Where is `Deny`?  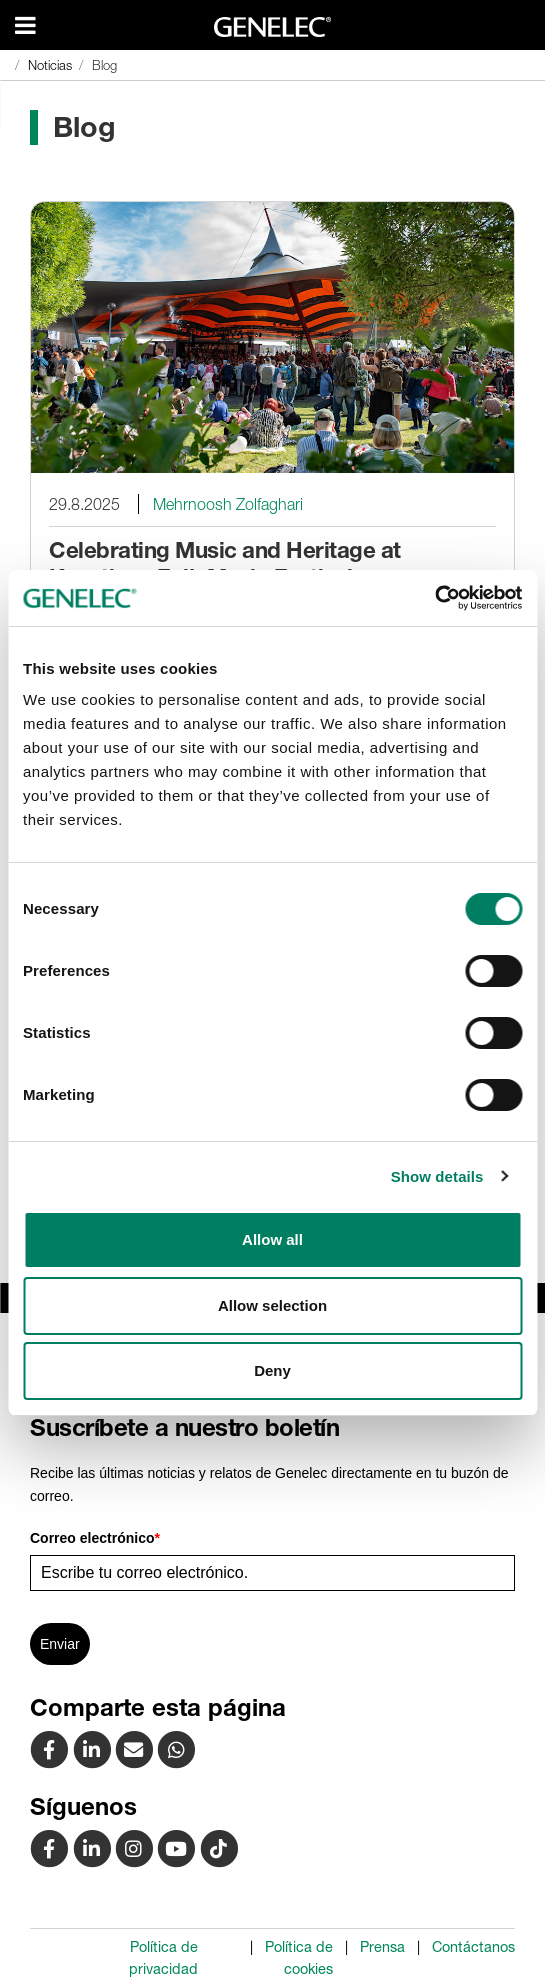 Deny is located at coordinates (272, 1370).